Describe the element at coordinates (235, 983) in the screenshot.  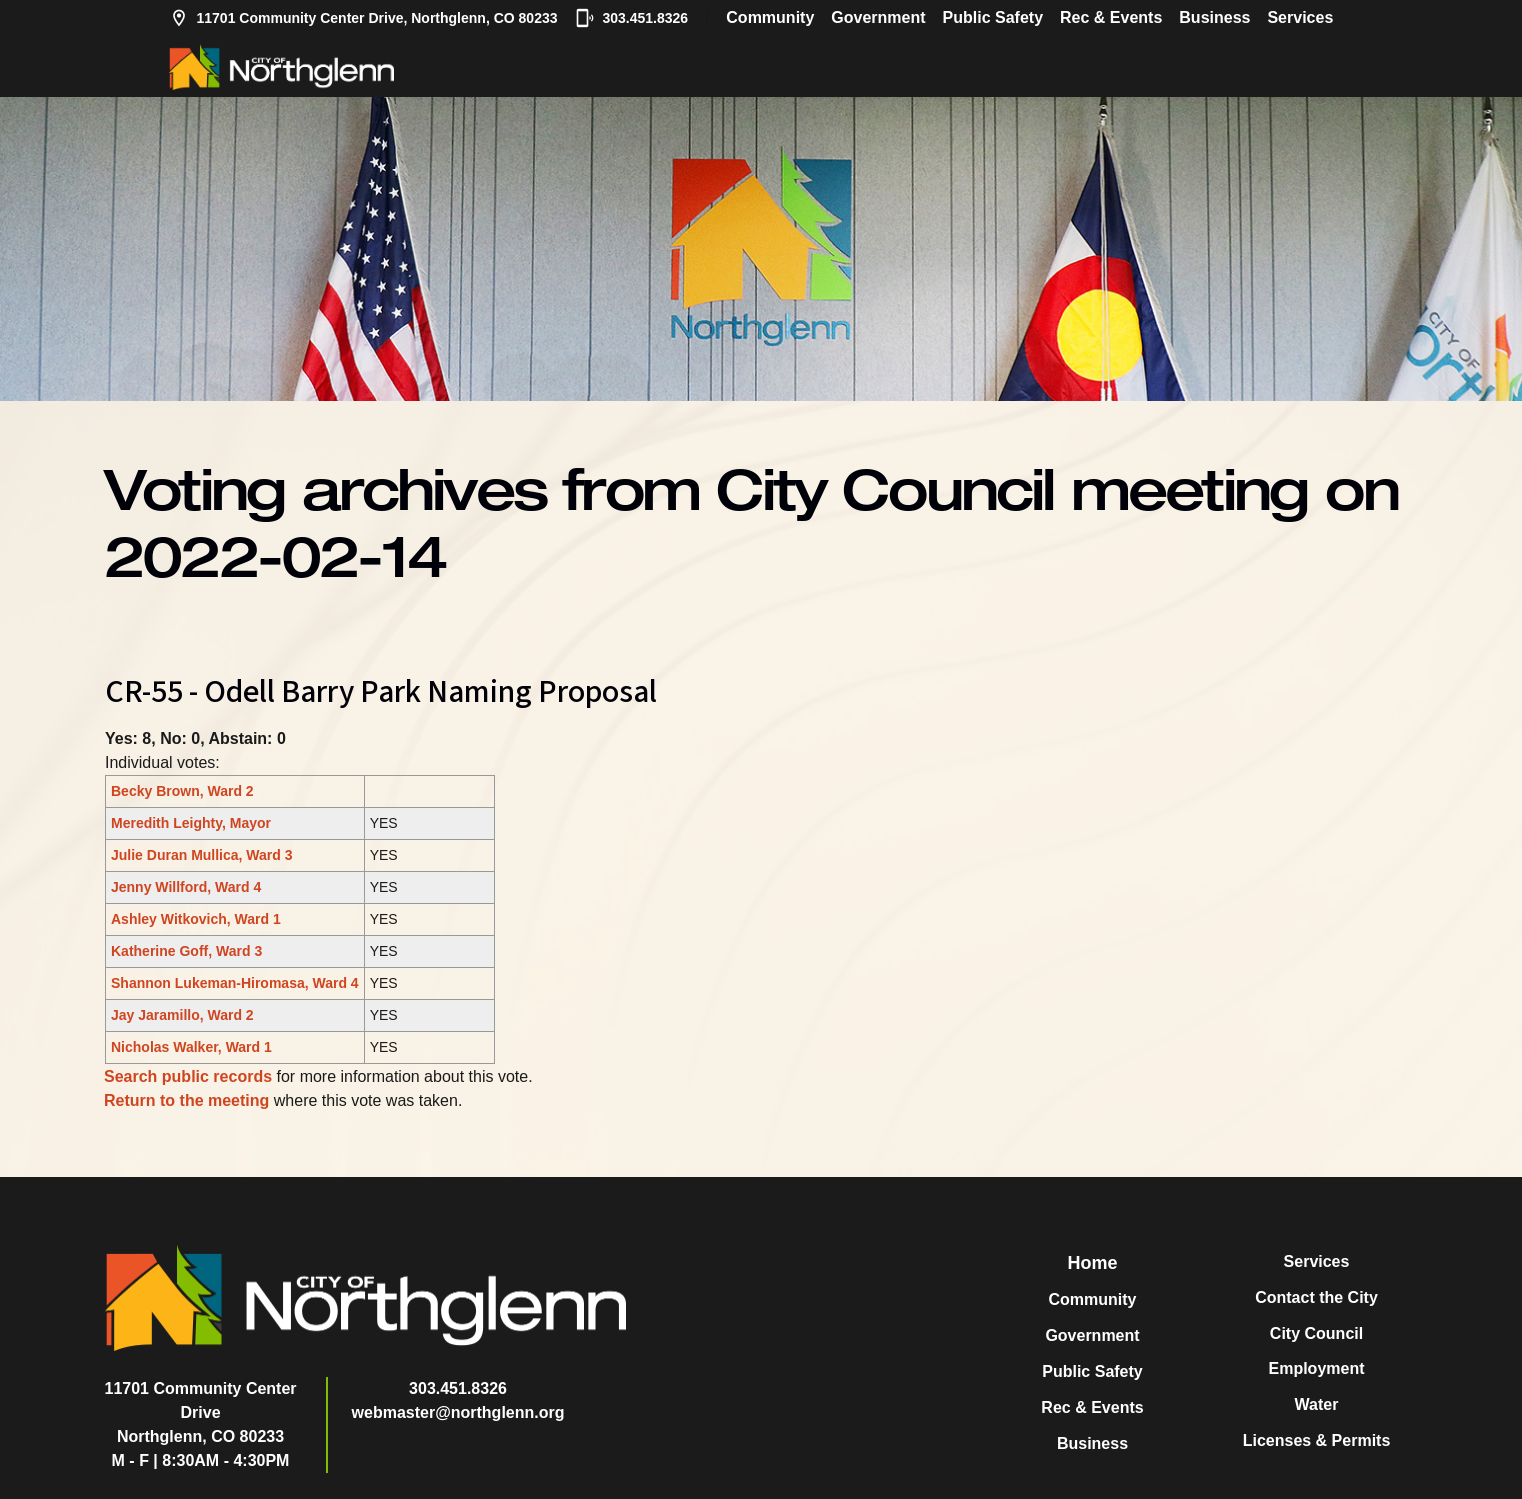
I see `Shannon Lukeman-Hiromasa, Ward 4` at that location.